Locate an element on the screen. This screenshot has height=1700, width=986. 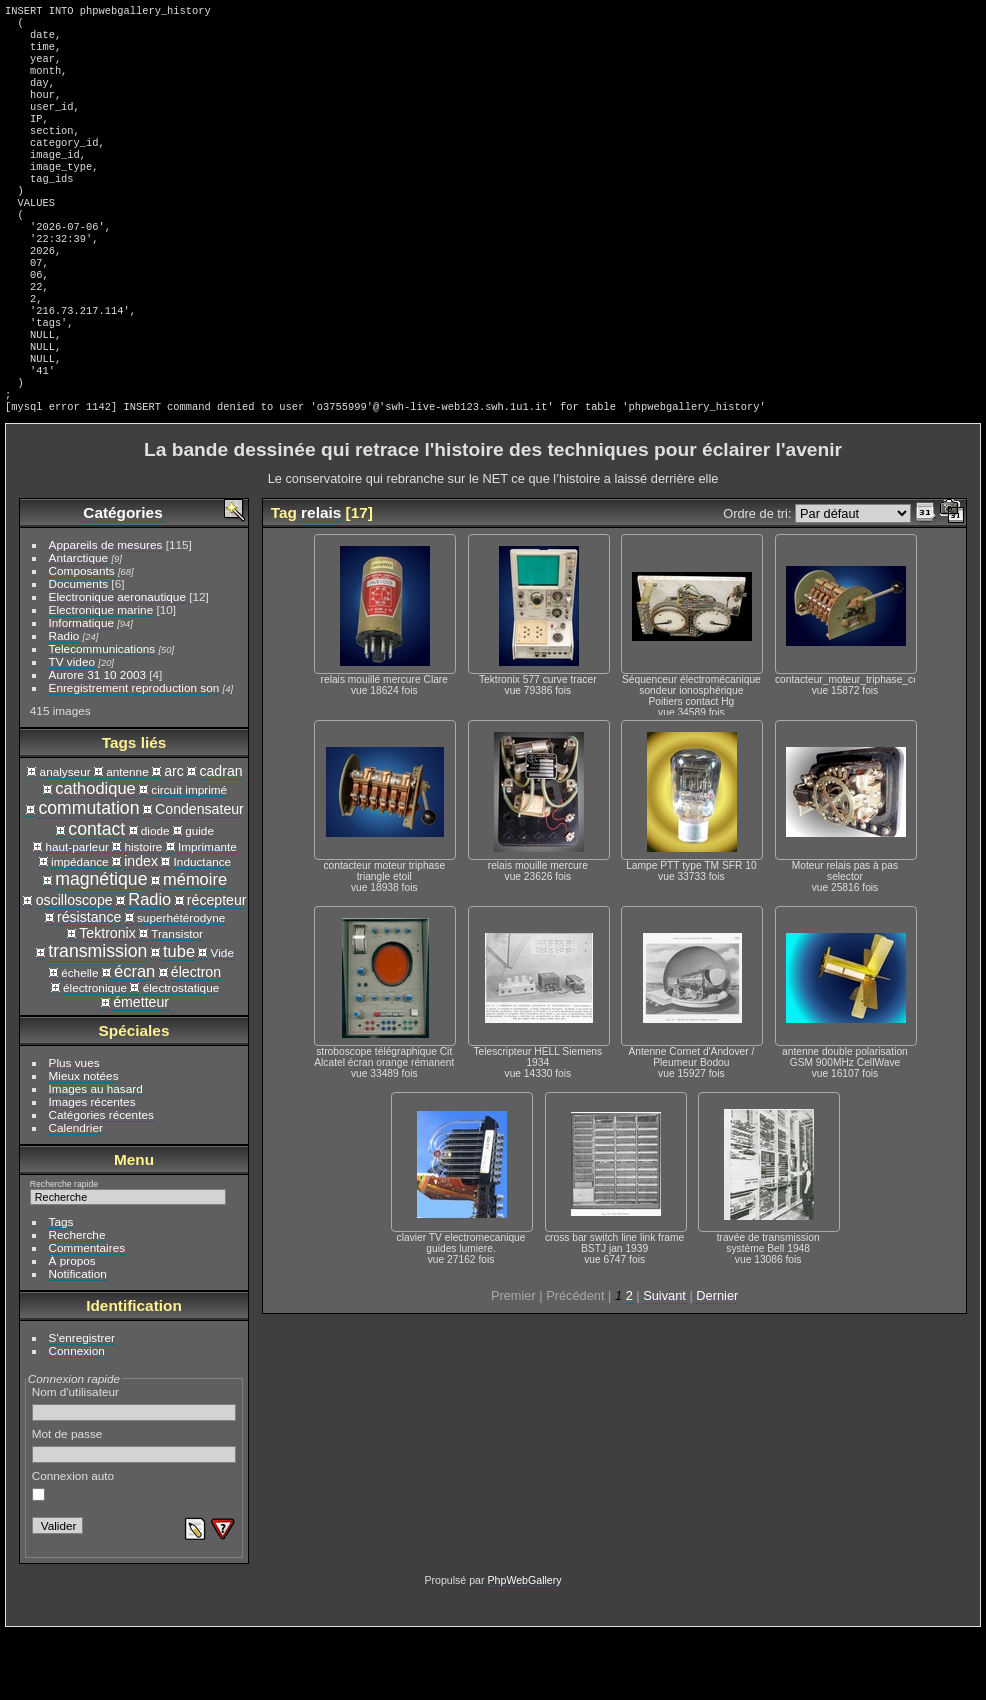
Informatique is located at coordinates (81, 690).